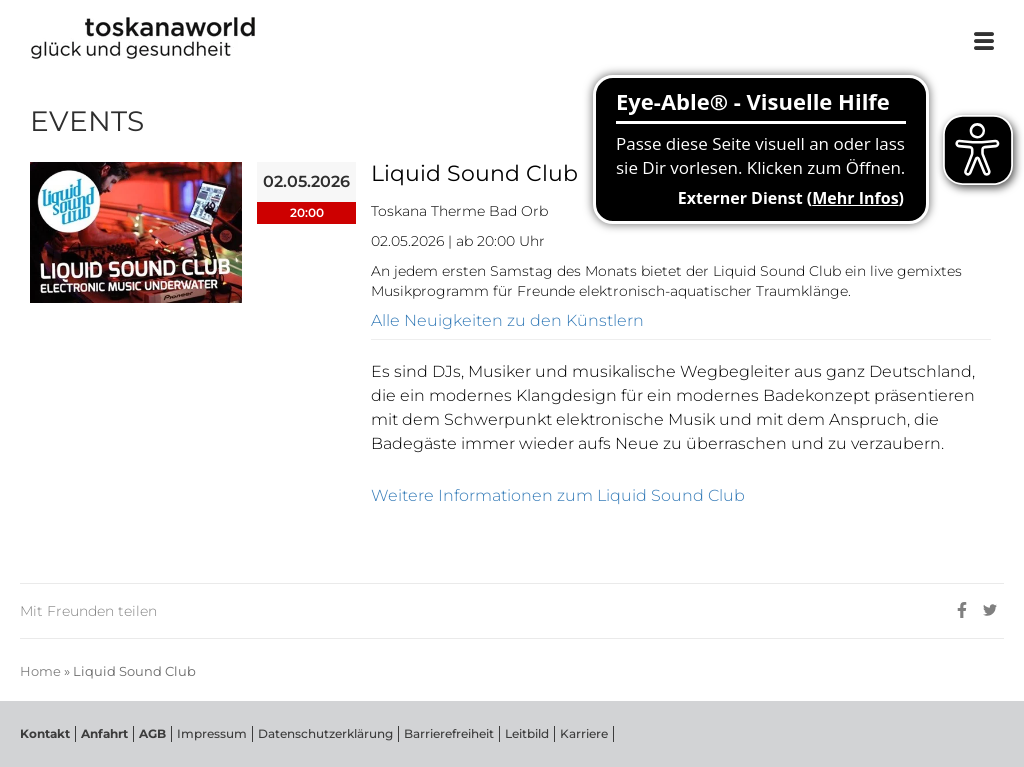 Image resolution: width=1024 pixels, height=767 pixels. What do you see at coordinates (558, 495) in the screenshot?
I see `Weitere Informationen zum Liquid Sound Club` at bounding box center [558, 495].